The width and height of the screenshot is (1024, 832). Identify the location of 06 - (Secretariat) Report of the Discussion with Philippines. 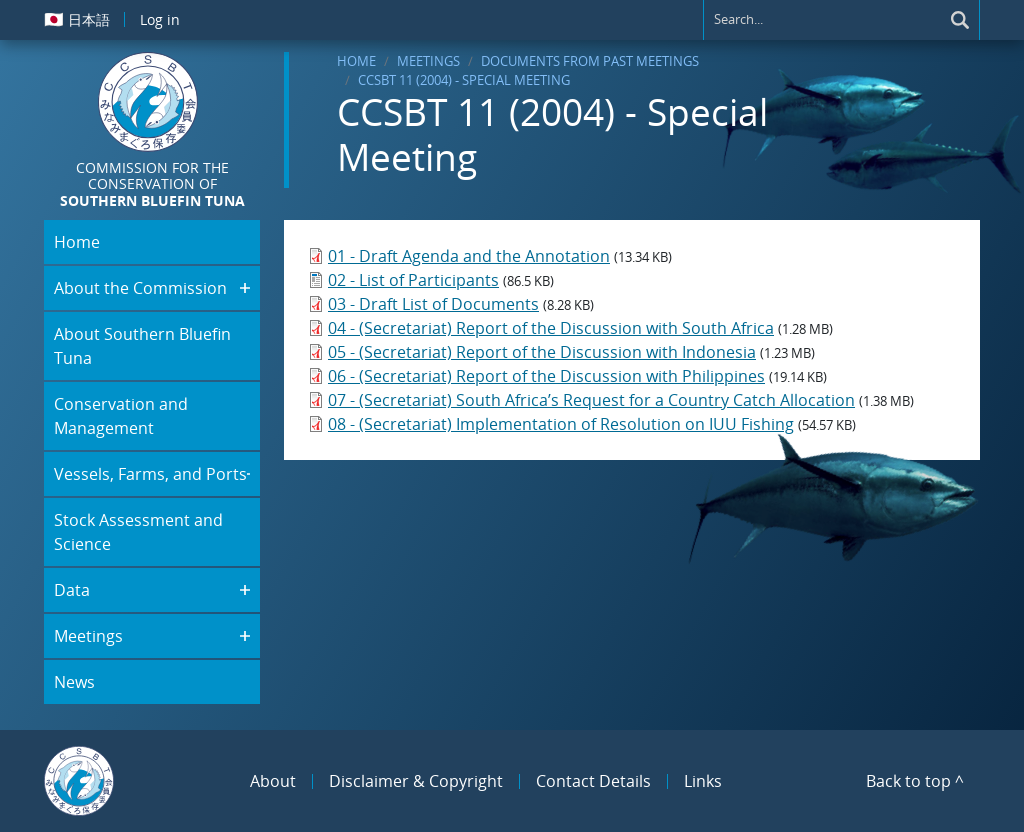
(546, 376).